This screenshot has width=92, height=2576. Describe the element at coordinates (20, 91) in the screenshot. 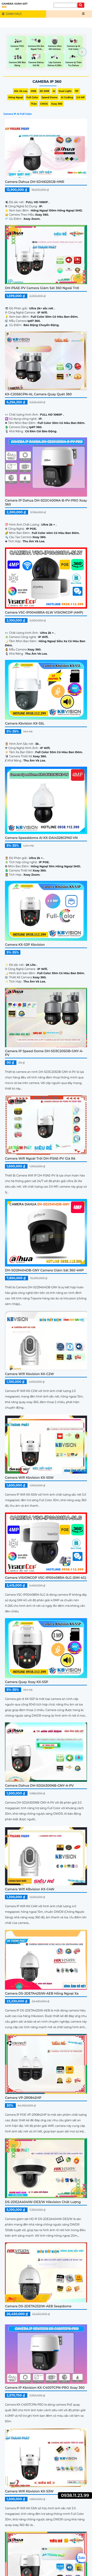

I see `Mic Và loa` at that location.